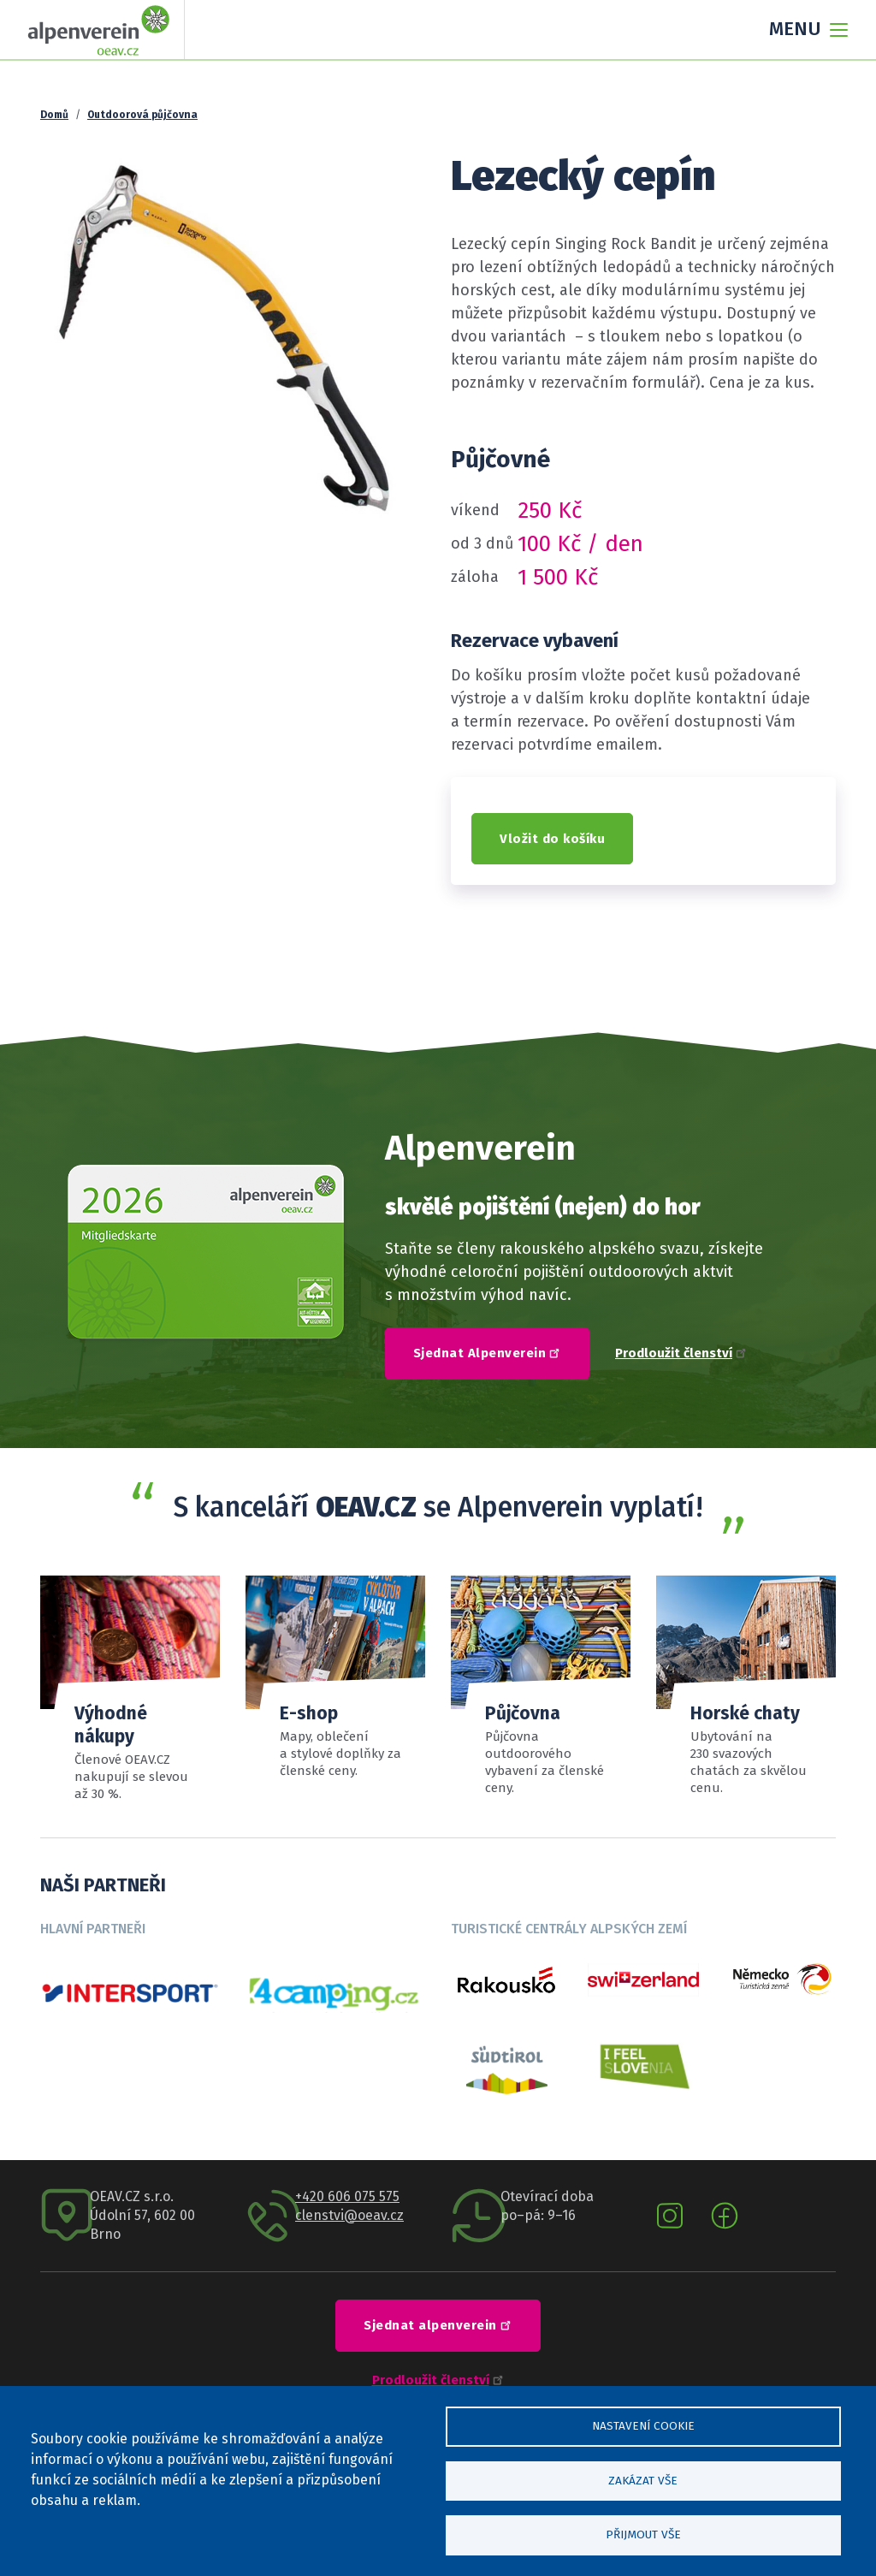 This screenshot has width=876, height=2576. I want to click on Nastavení cookie, so click(643, 2422).